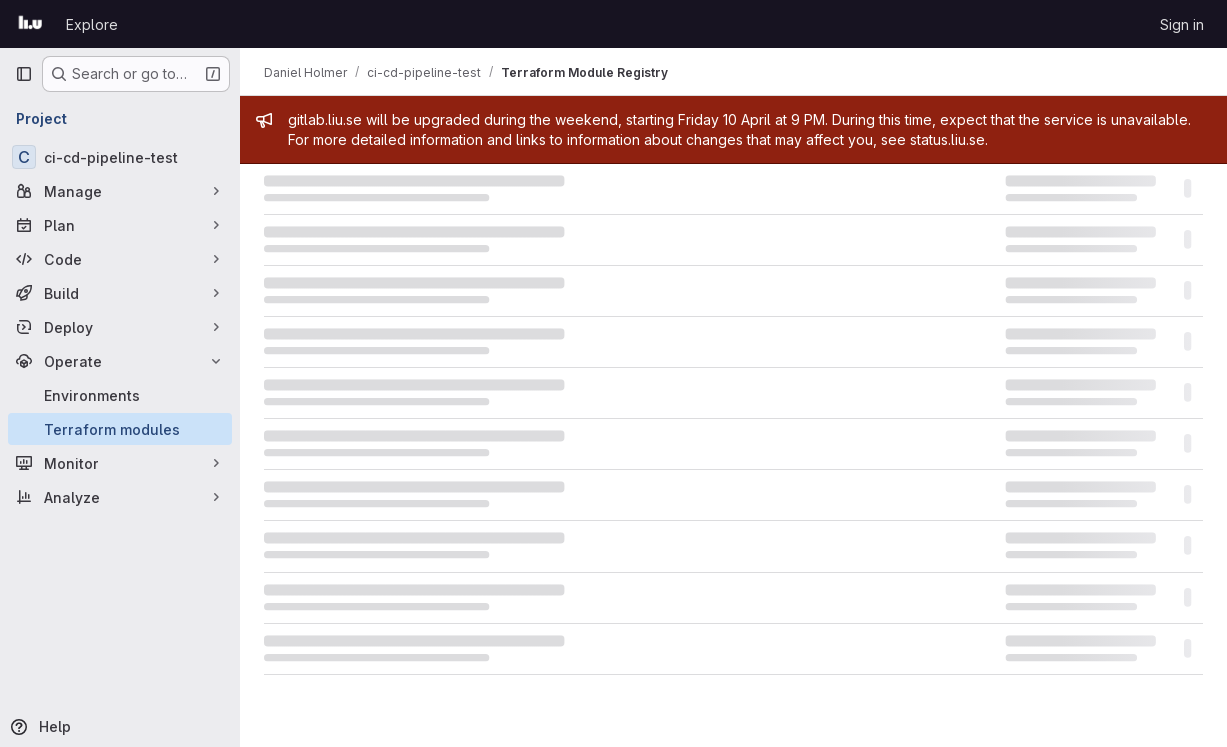 This screenshot has width=1227, height=747. What do you see at coordinates (120, 429) in the screenshot?
I see `[Terraform modules]` at bounding box center [120, 429].